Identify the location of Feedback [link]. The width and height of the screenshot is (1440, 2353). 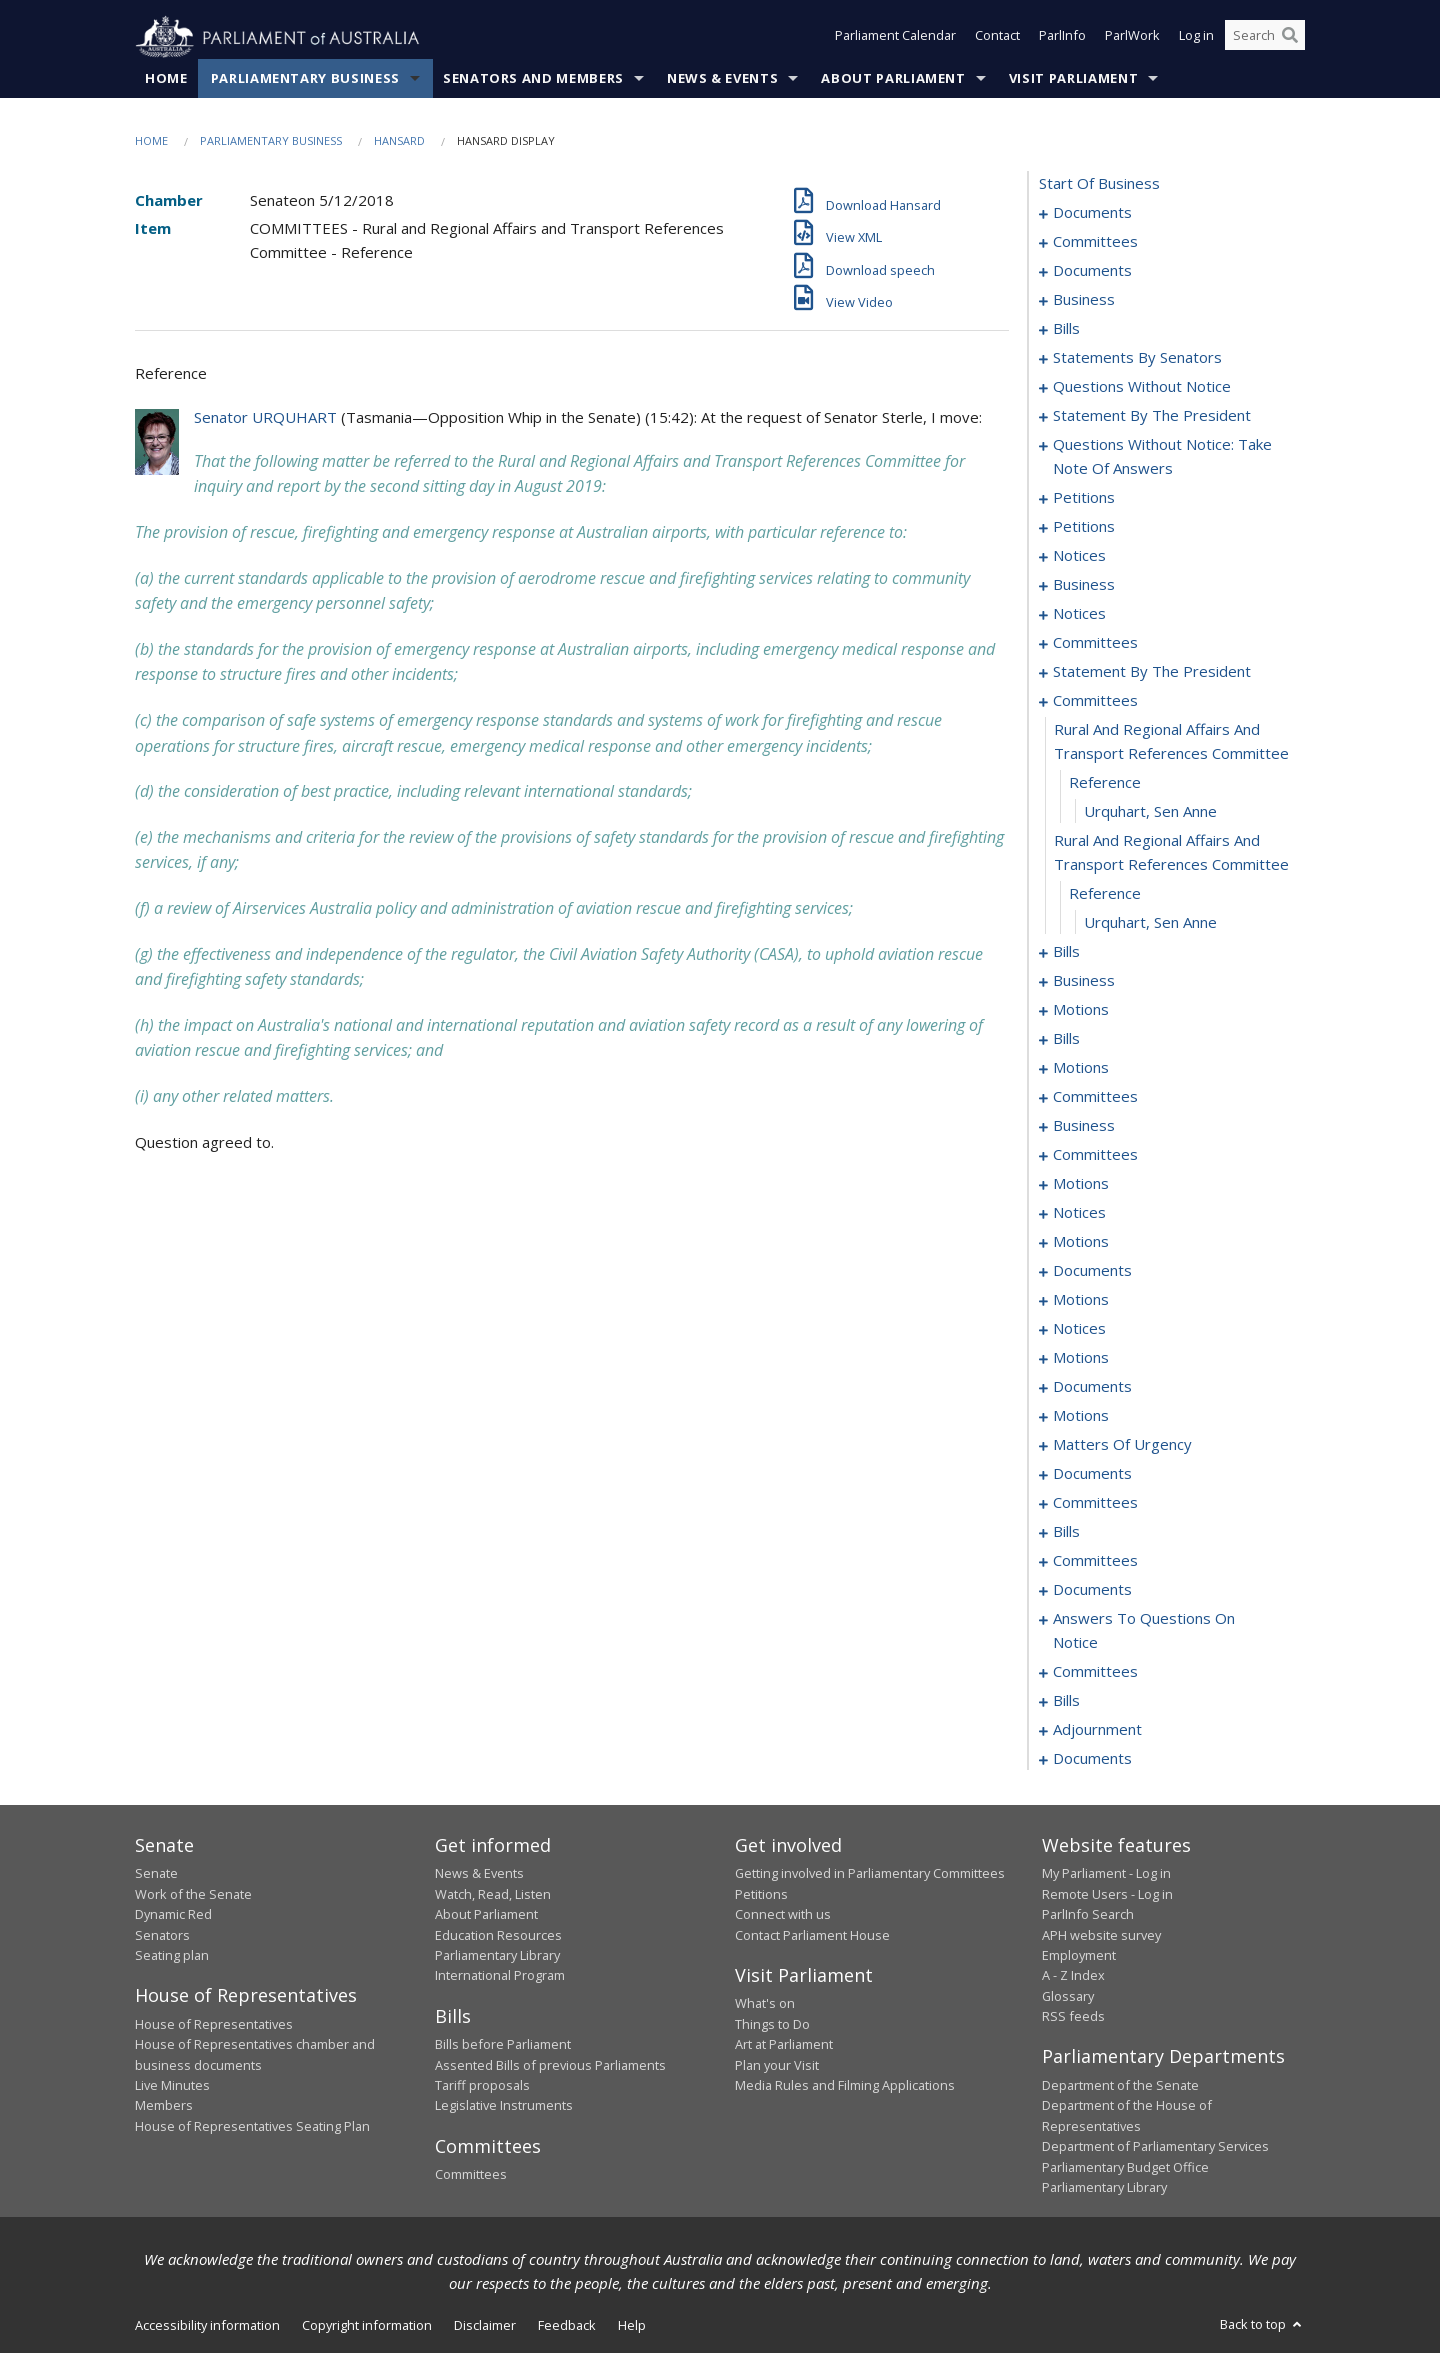
(567, 2326).